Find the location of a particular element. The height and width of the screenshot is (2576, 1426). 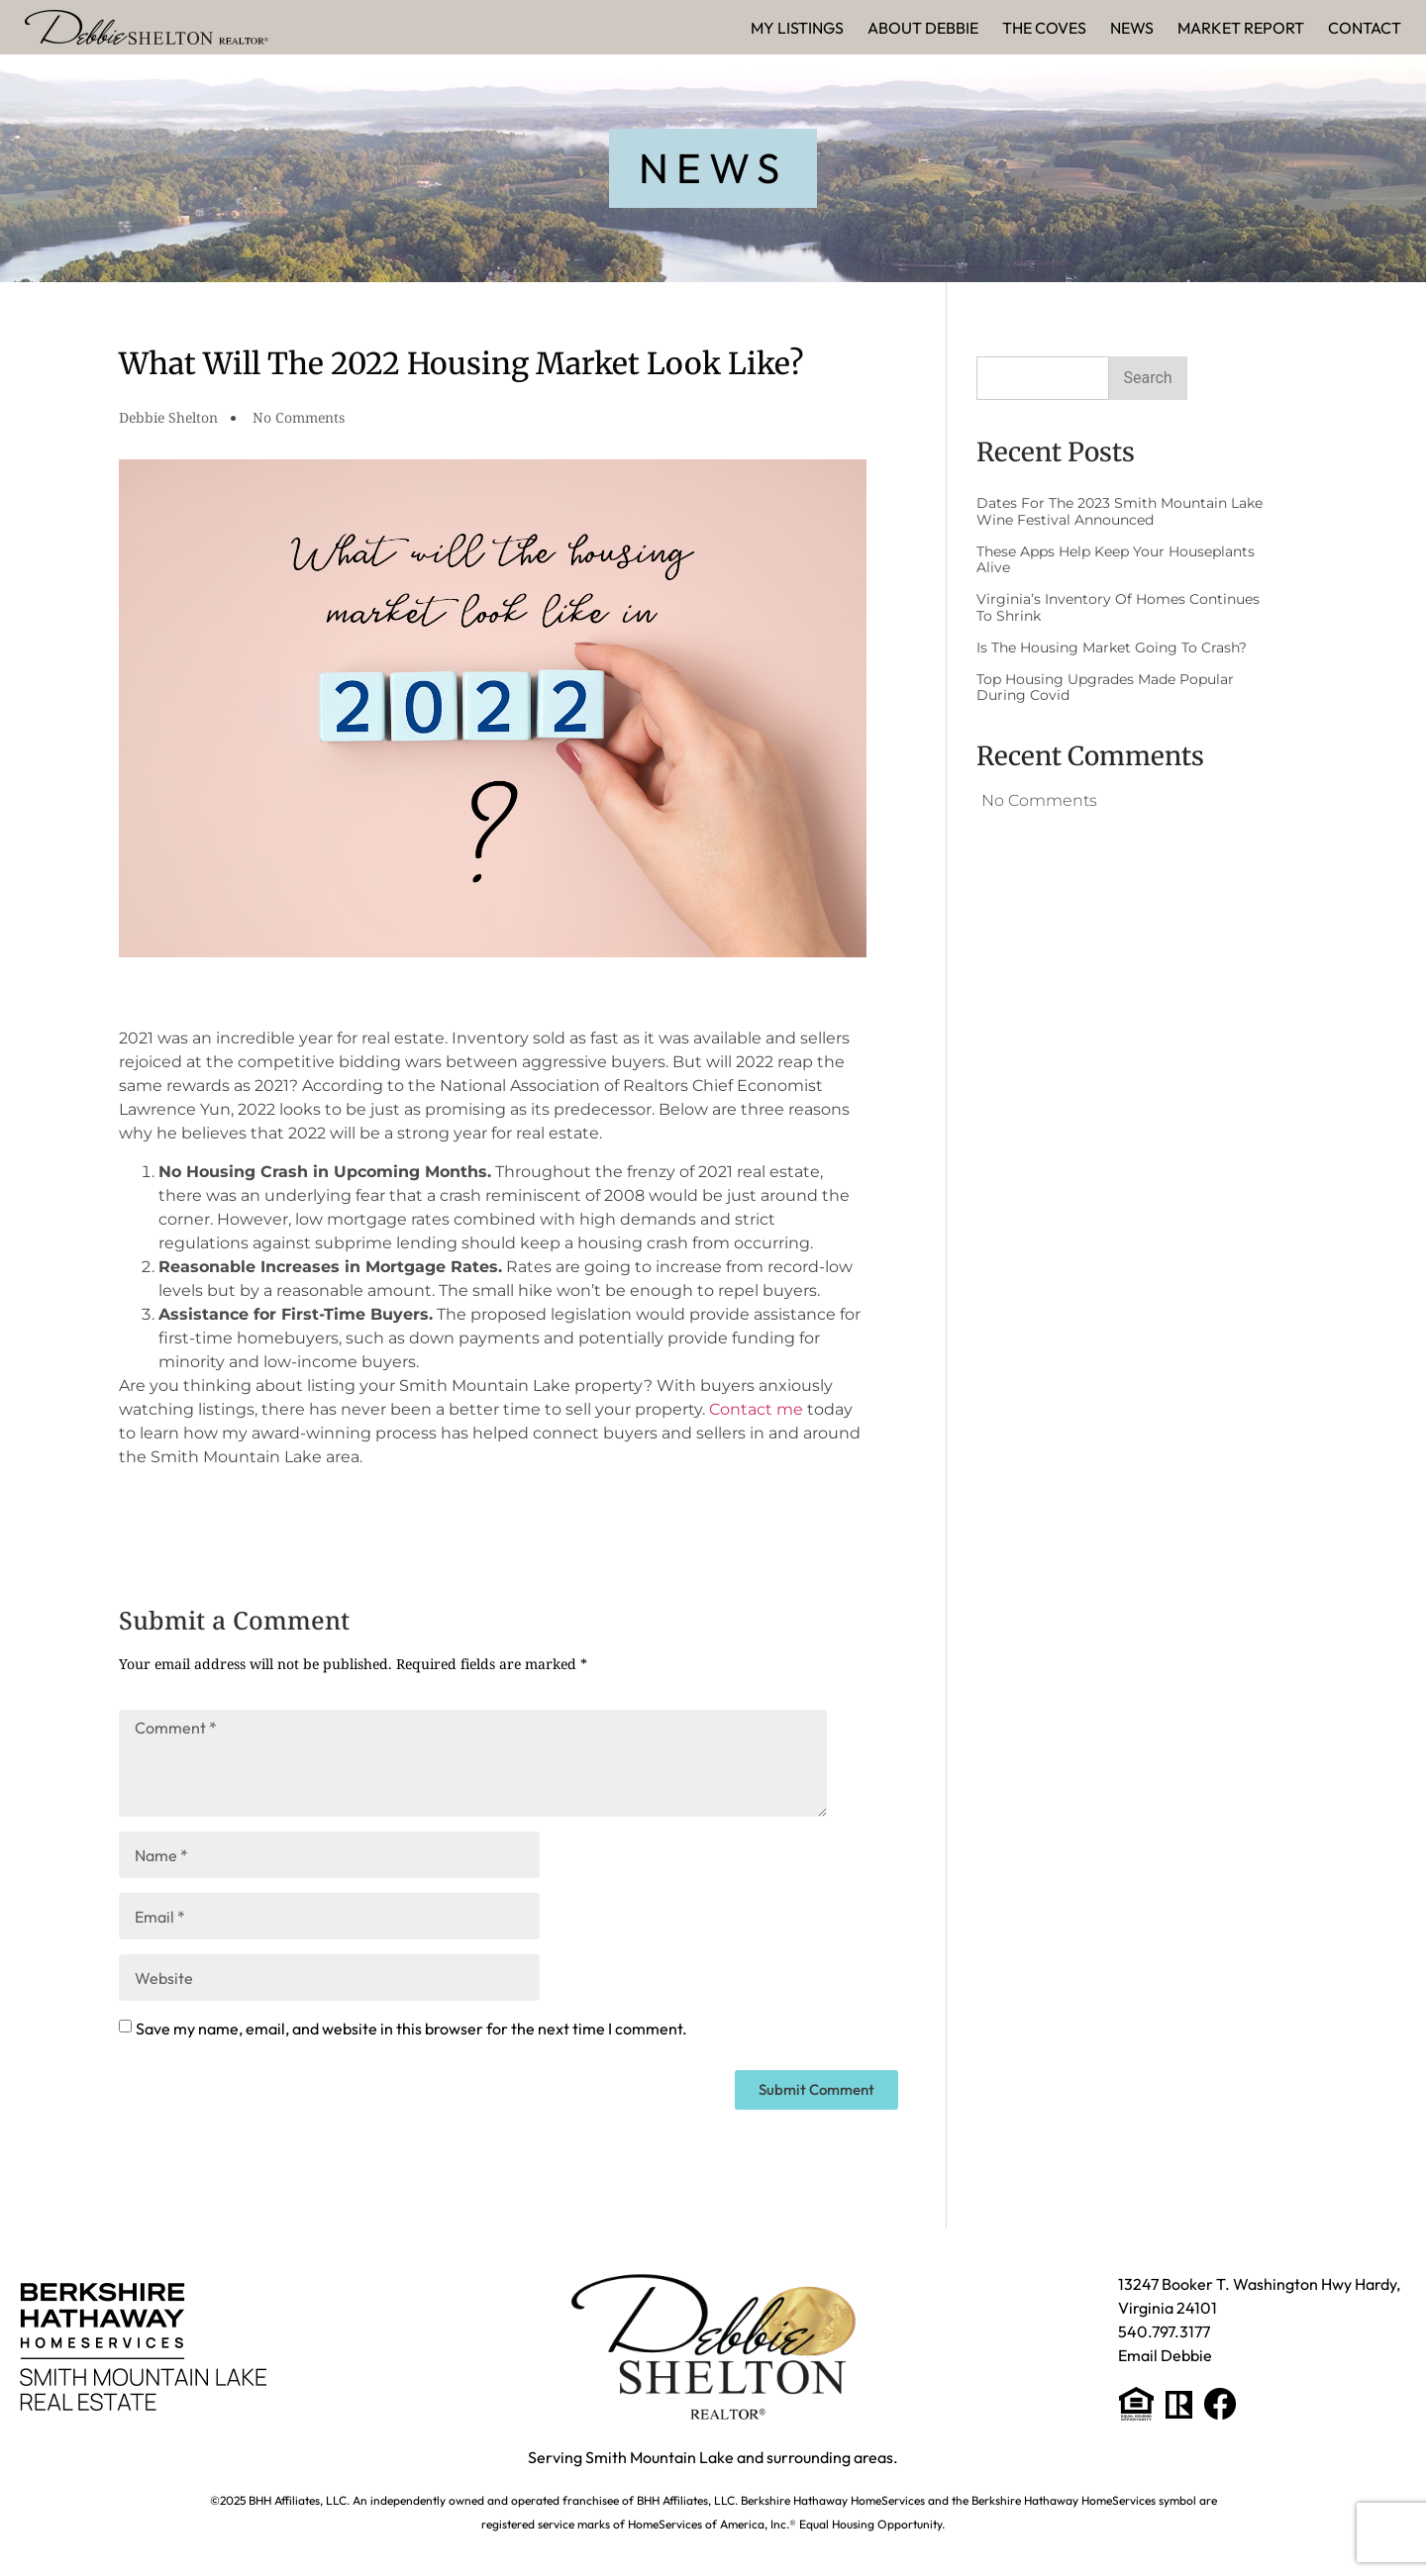

News is located at coordinates (1132, 28).